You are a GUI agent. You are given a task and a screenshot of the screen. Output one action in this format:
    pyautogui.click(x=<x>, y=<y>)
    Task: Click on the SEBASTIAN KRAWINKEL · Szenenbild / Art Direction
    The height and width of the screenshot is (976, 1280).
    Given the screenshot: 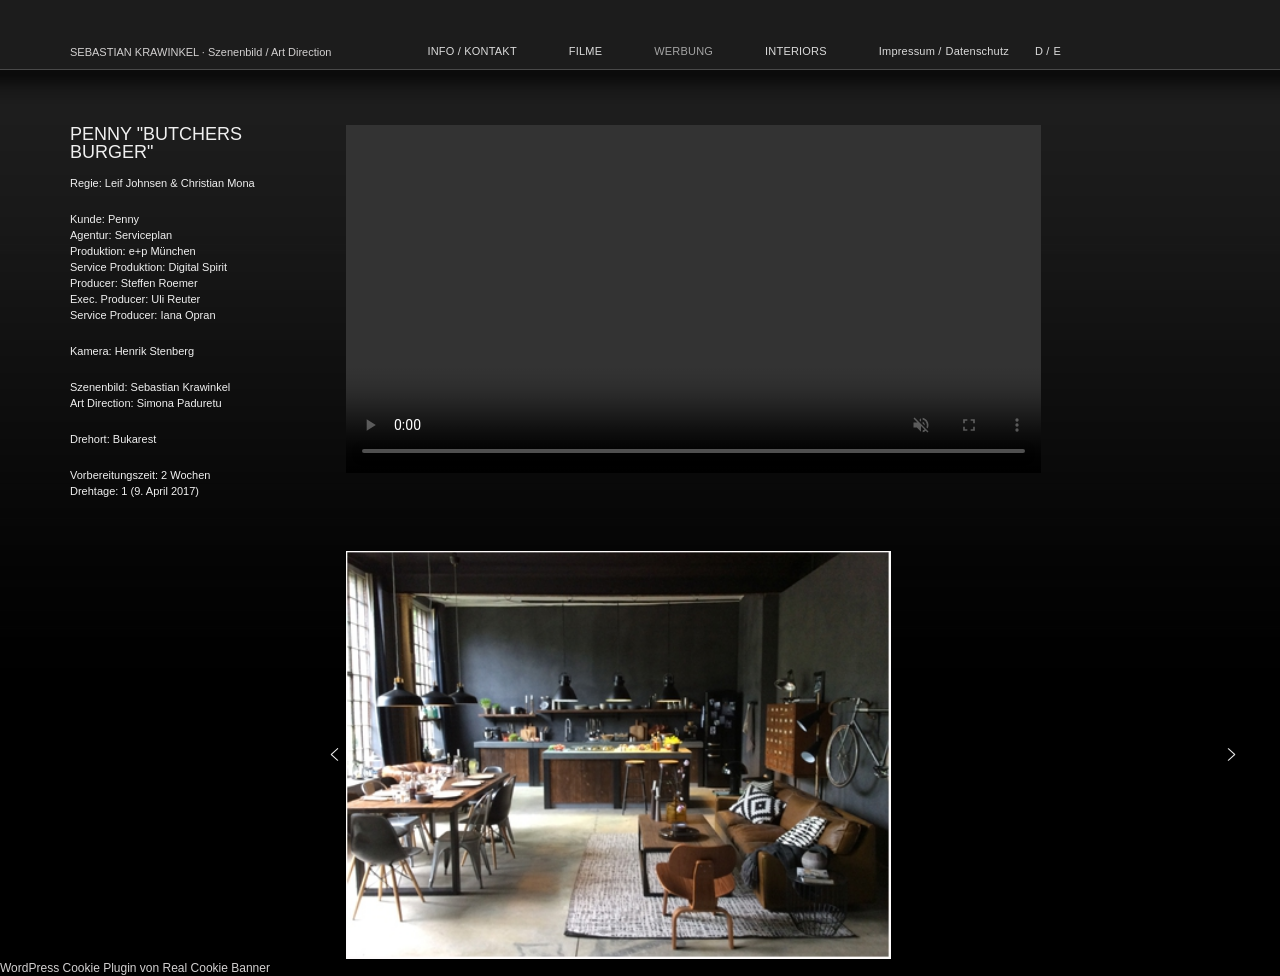 What is the action you would take?
    pyautogui.click(x=200, y=52)
    